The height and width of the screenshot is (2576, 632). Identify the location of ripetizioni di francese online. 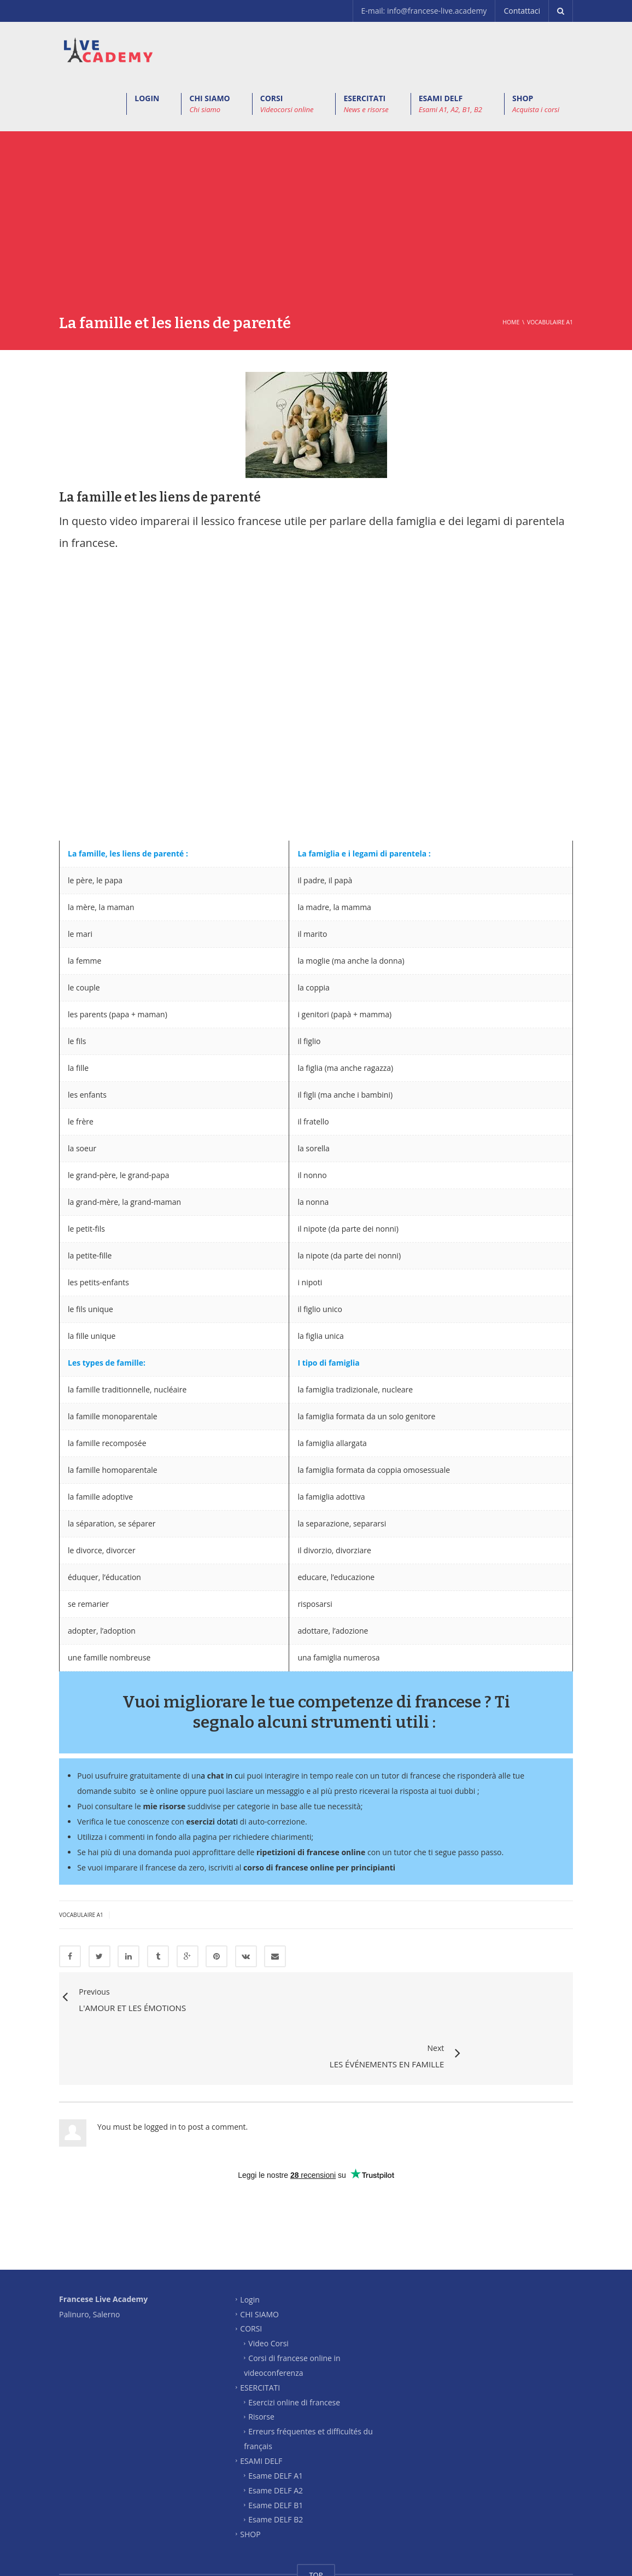
(310, 1852).